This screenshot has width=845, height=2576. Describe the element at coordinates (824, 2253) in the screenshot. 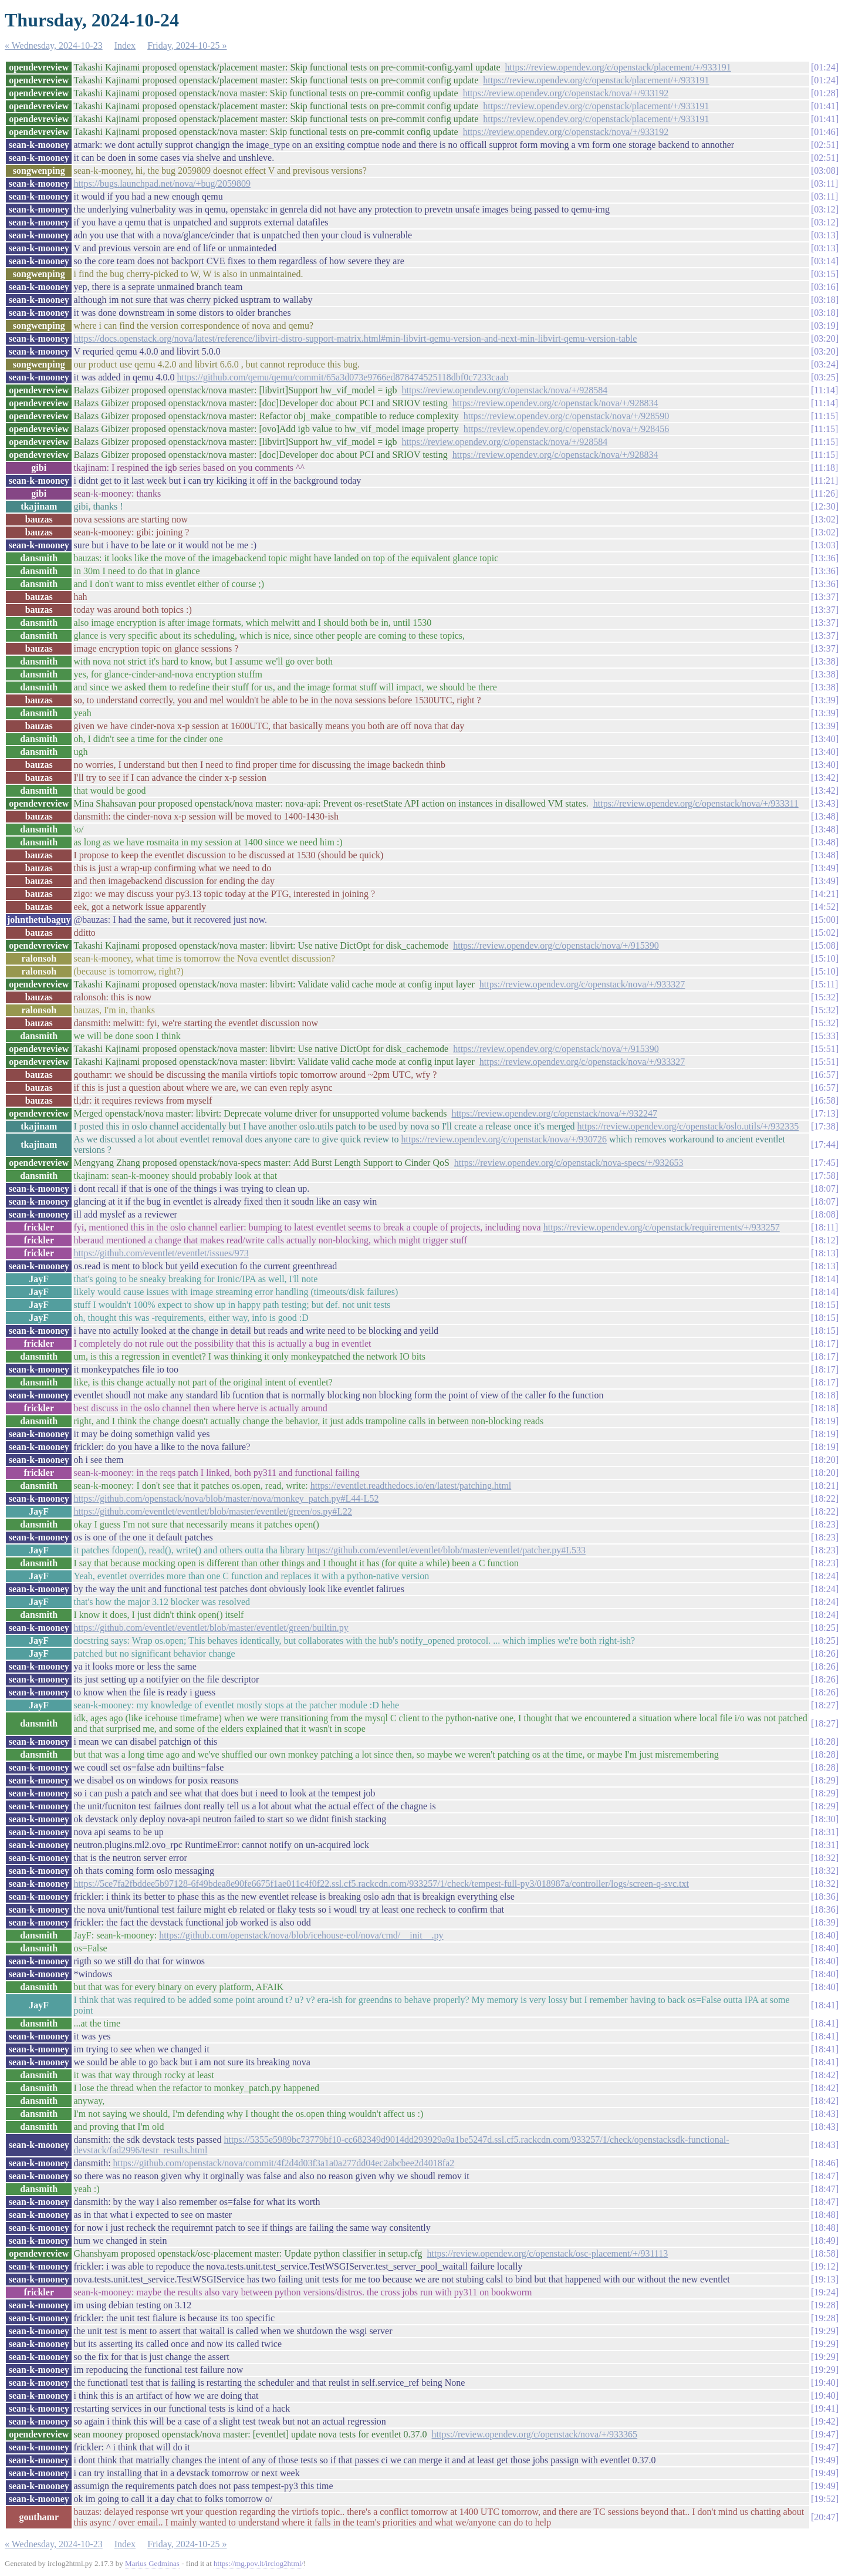

I see `18:58` at that location.